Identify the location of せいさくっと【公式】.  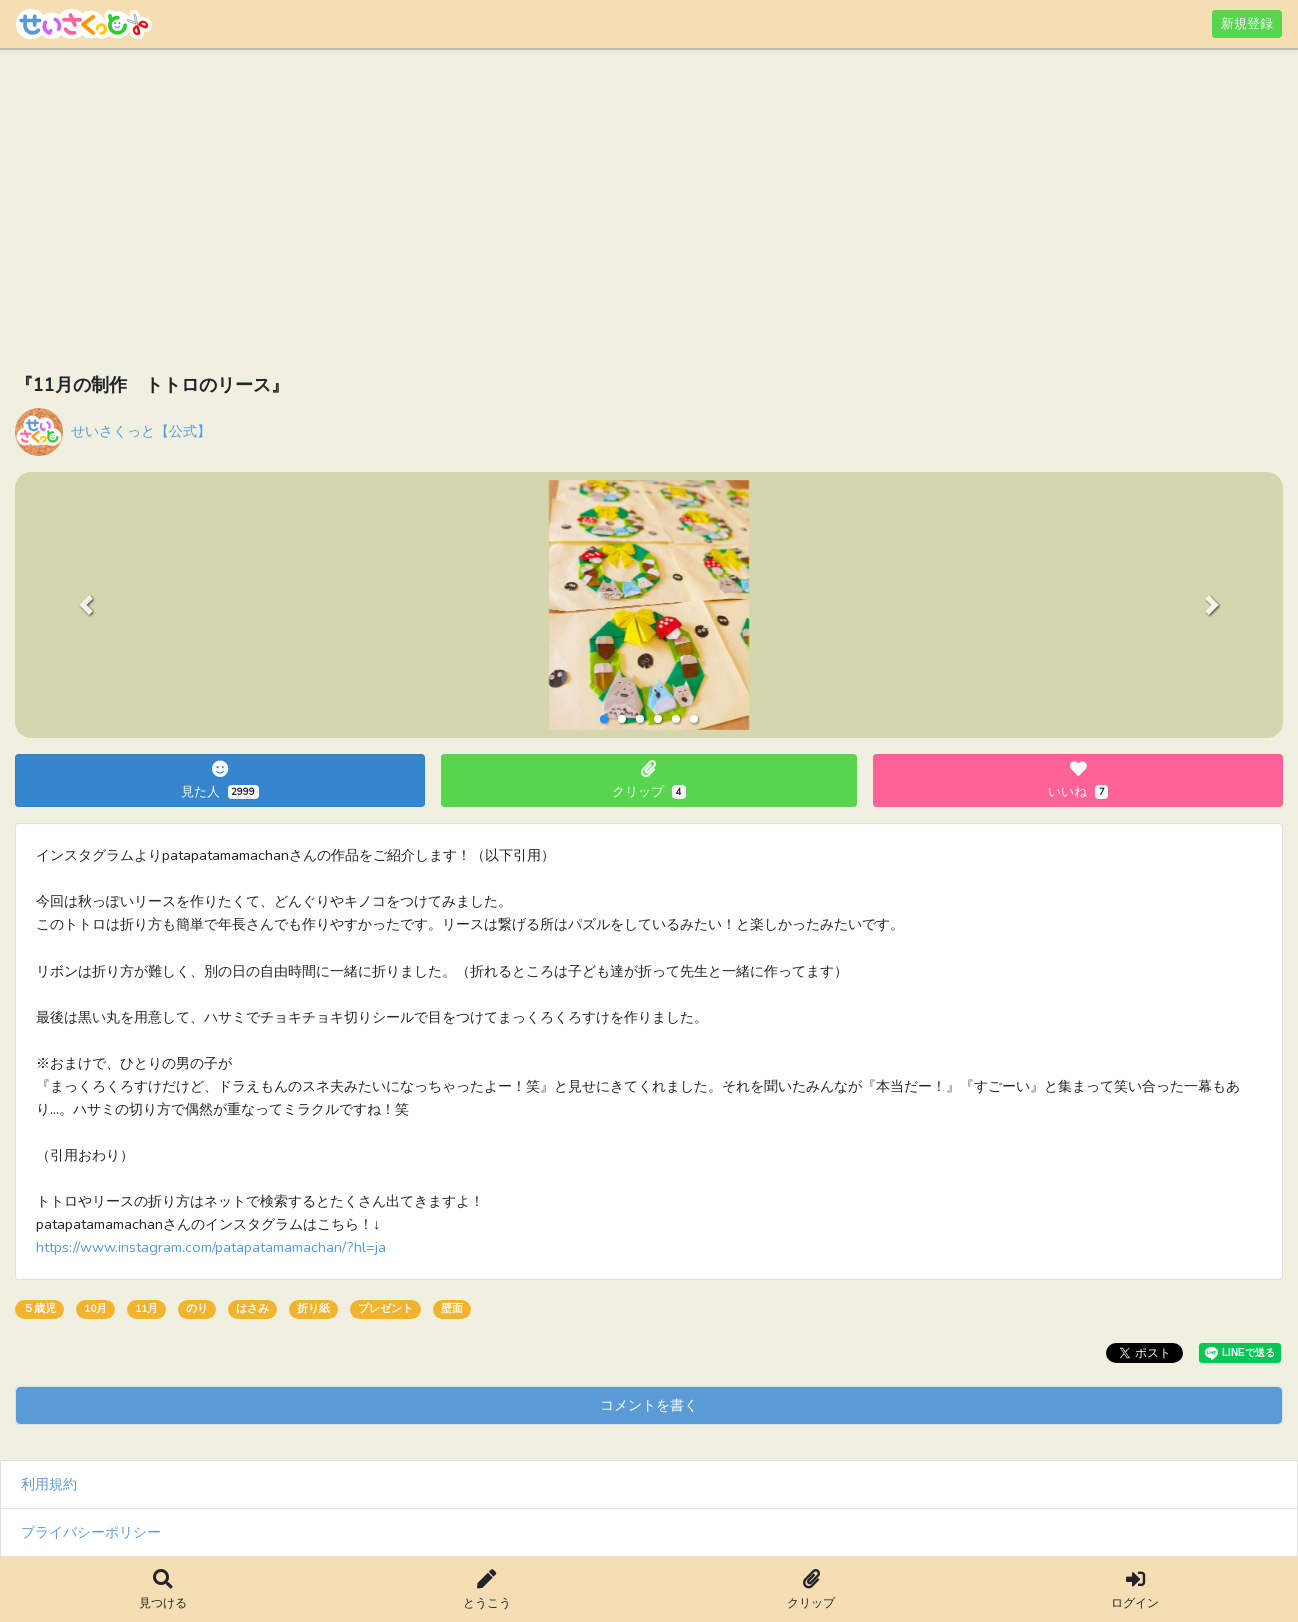
(141, 431).